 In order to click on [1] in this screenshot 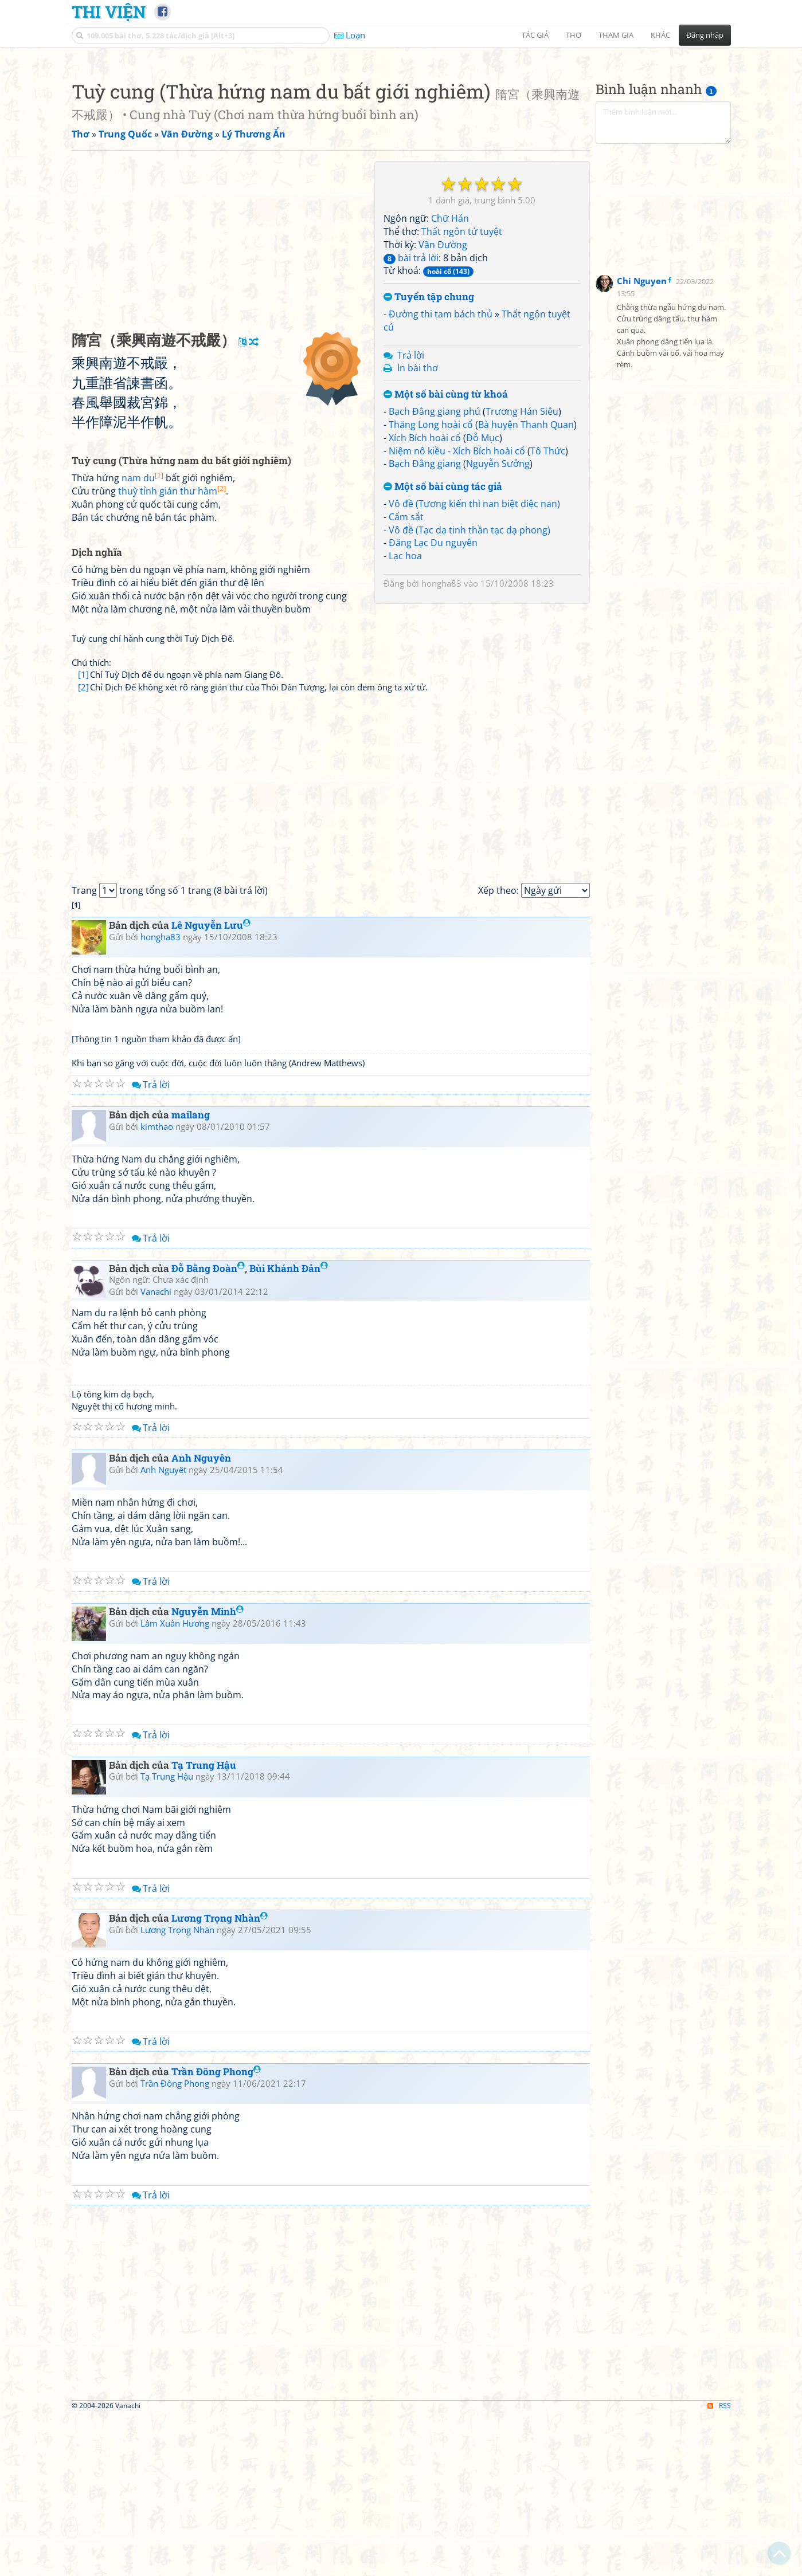, I will do `click(83, 835)`.